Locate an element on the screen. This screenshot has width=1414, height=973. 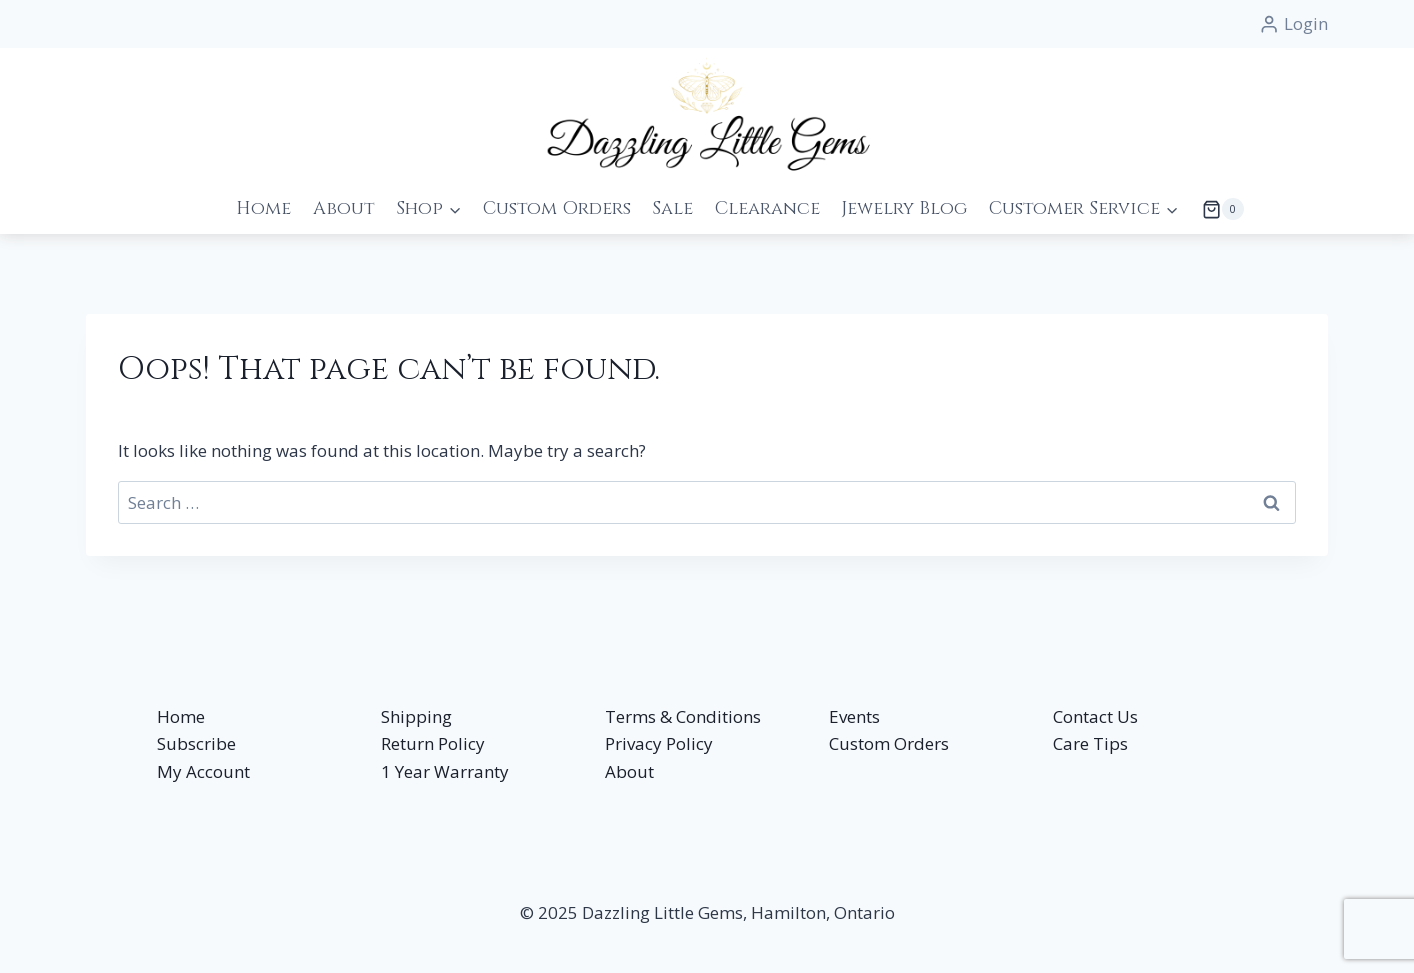
Custom Orders is located at coordinates (557, 208).